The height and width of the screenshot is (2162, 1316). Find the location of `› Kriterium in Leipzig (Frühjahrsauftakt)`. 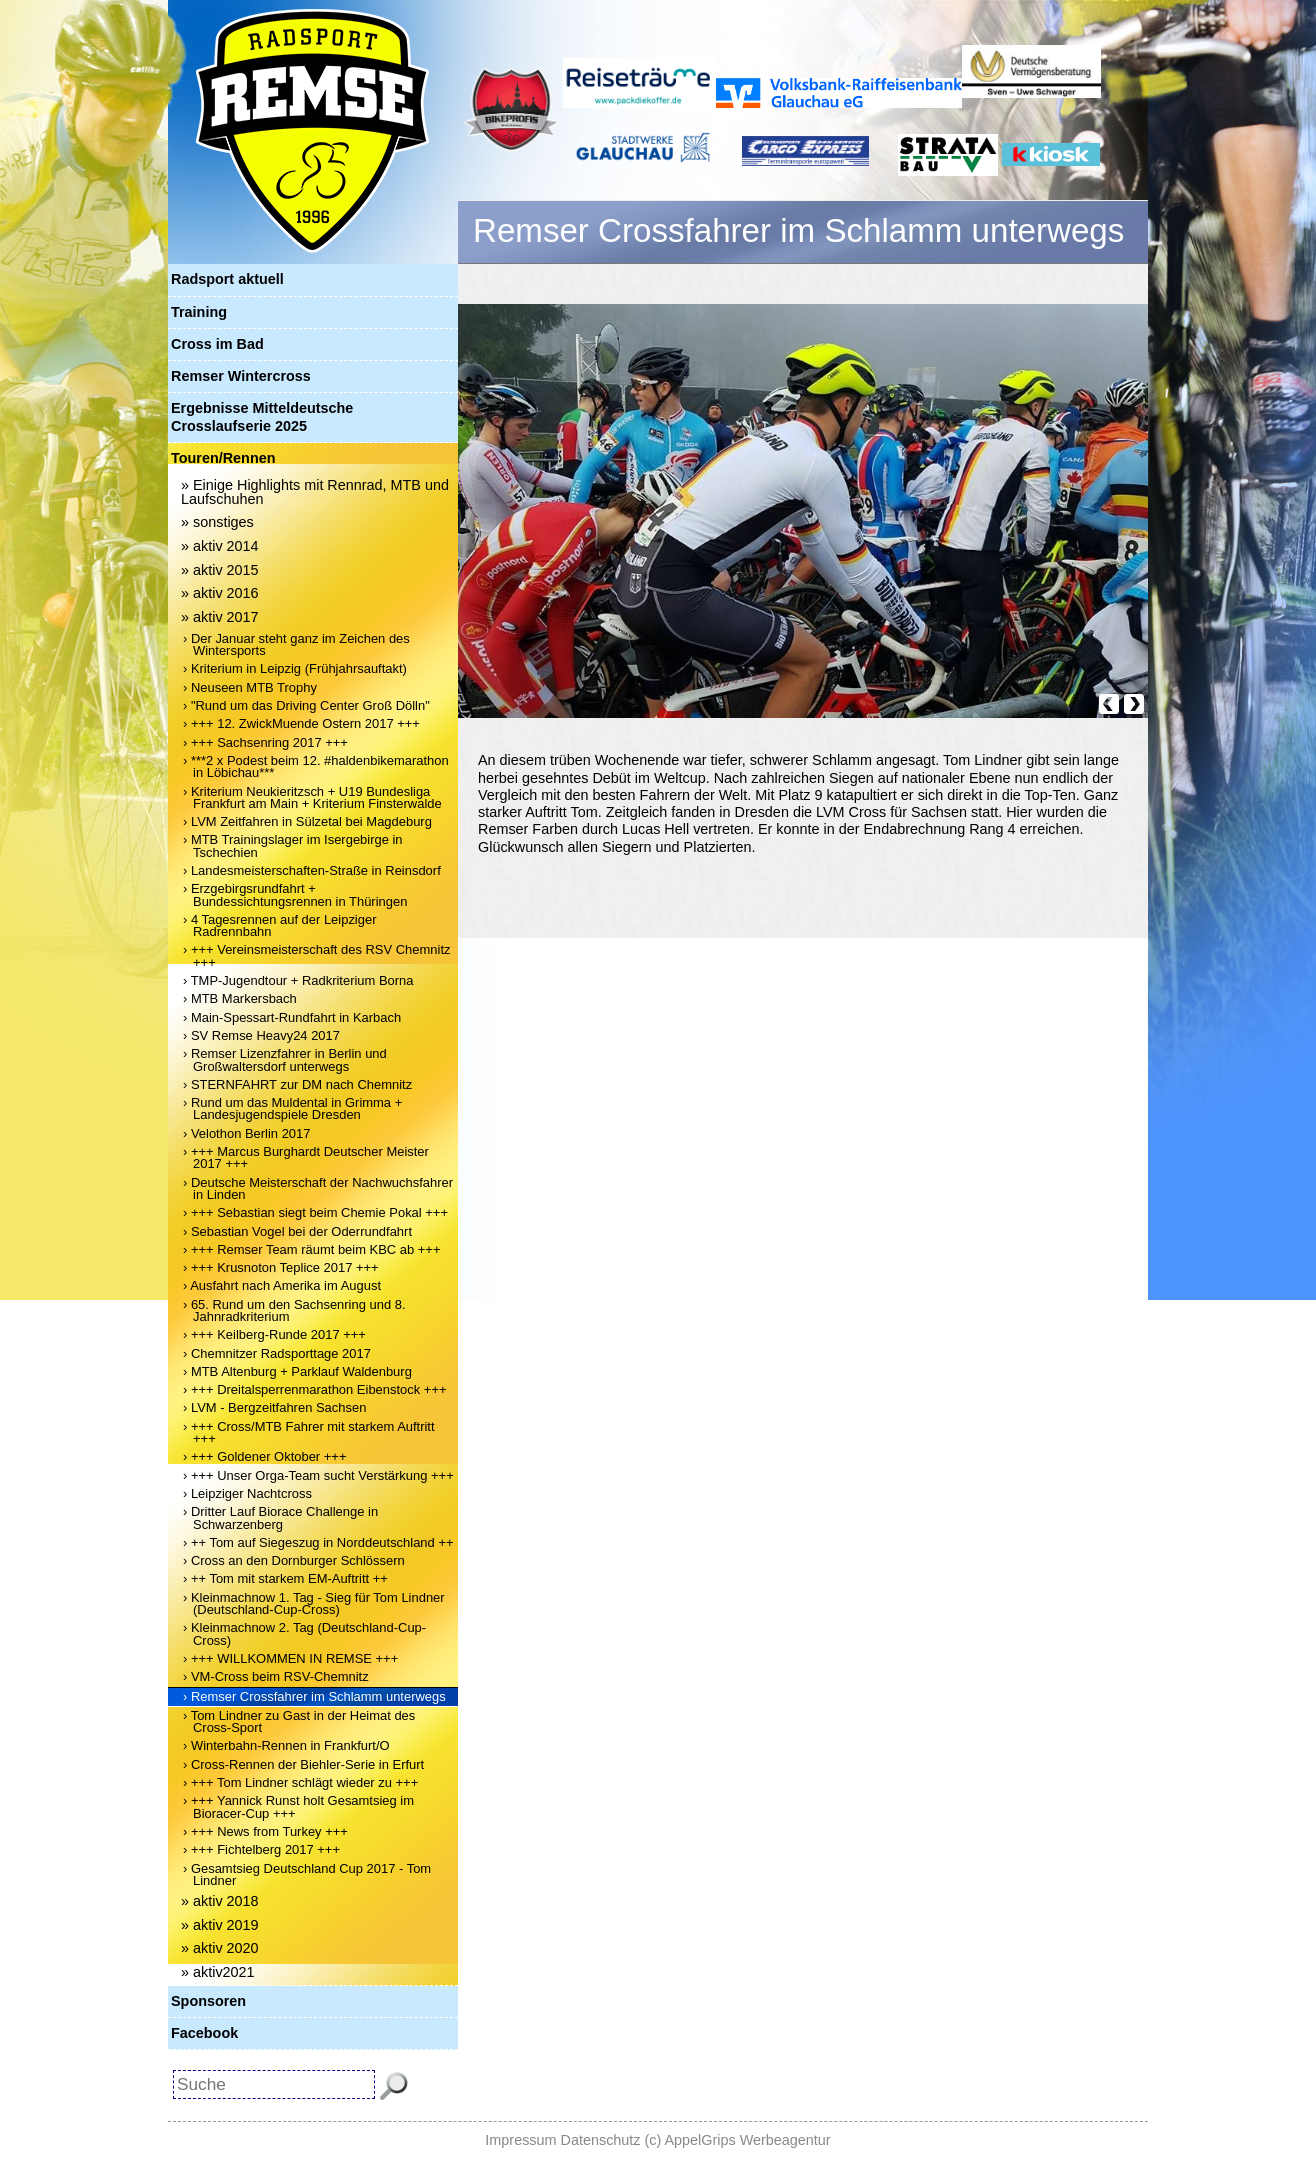

› Kriterium in Leipzig (Frühjahrsauftakt) is located at coordinates (295, 668).